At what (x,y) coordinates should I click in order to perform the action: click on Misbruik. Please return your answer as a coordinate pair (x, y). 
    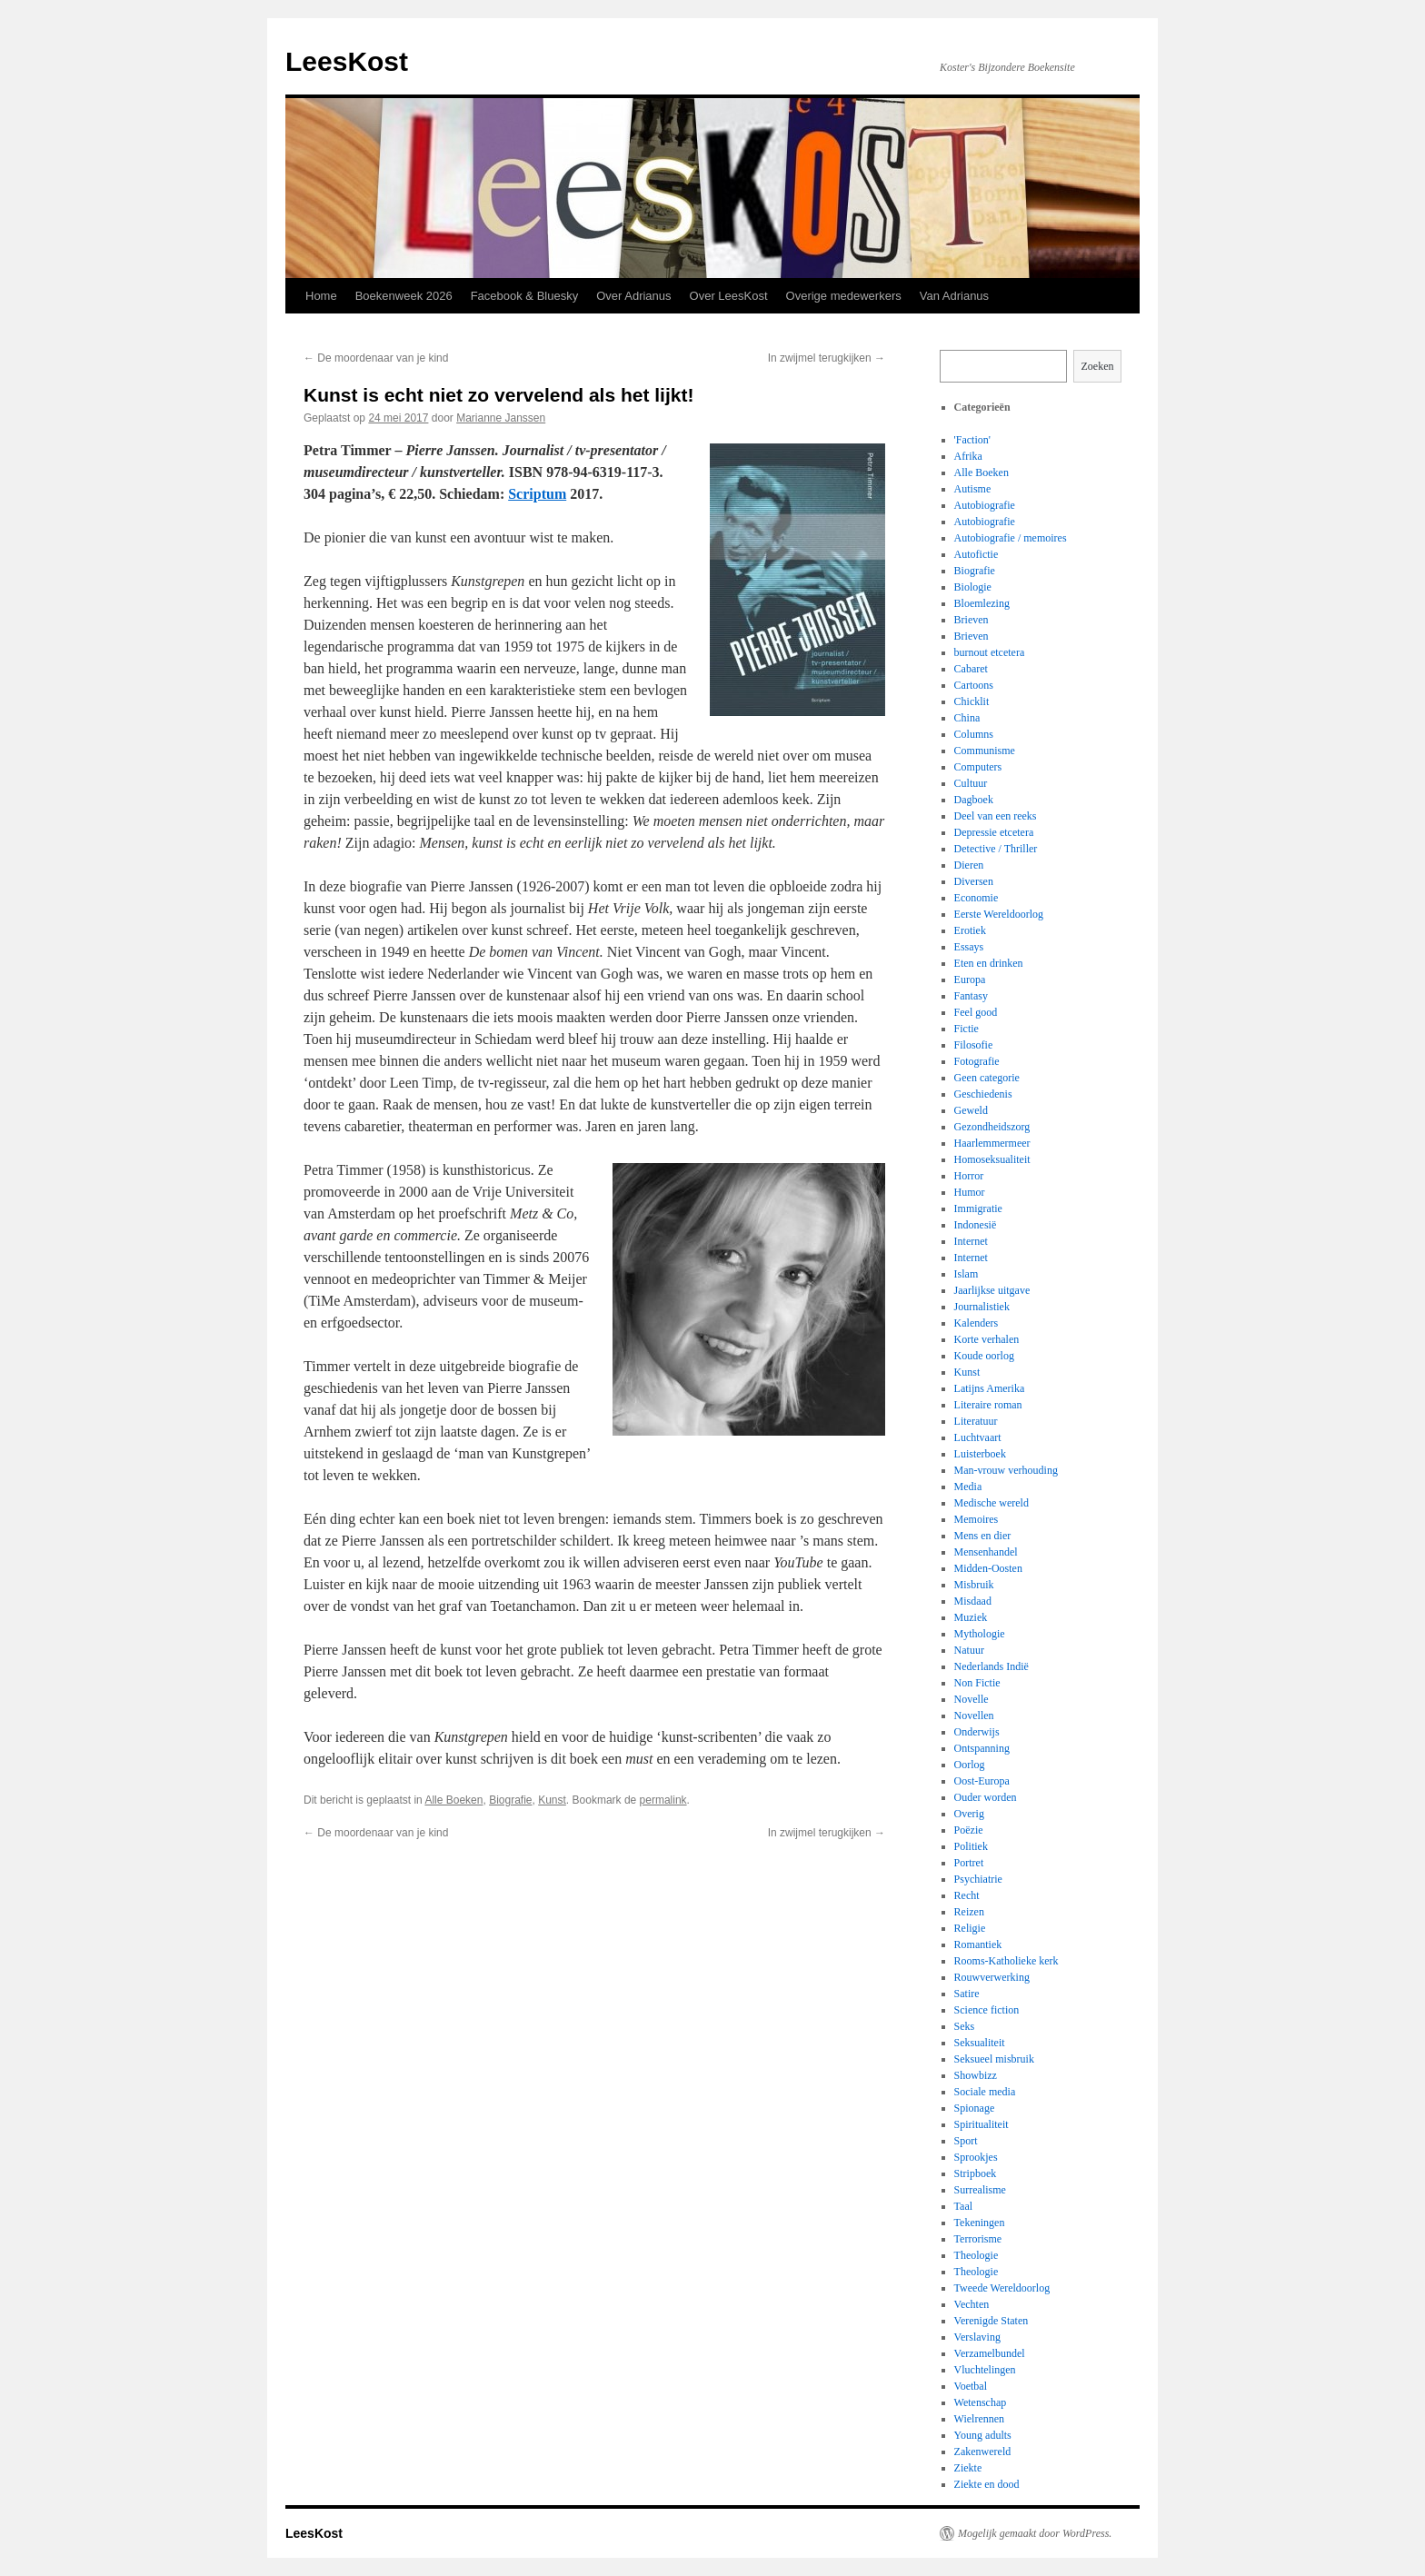
    Looking at the image, I should click on (974, 1584).